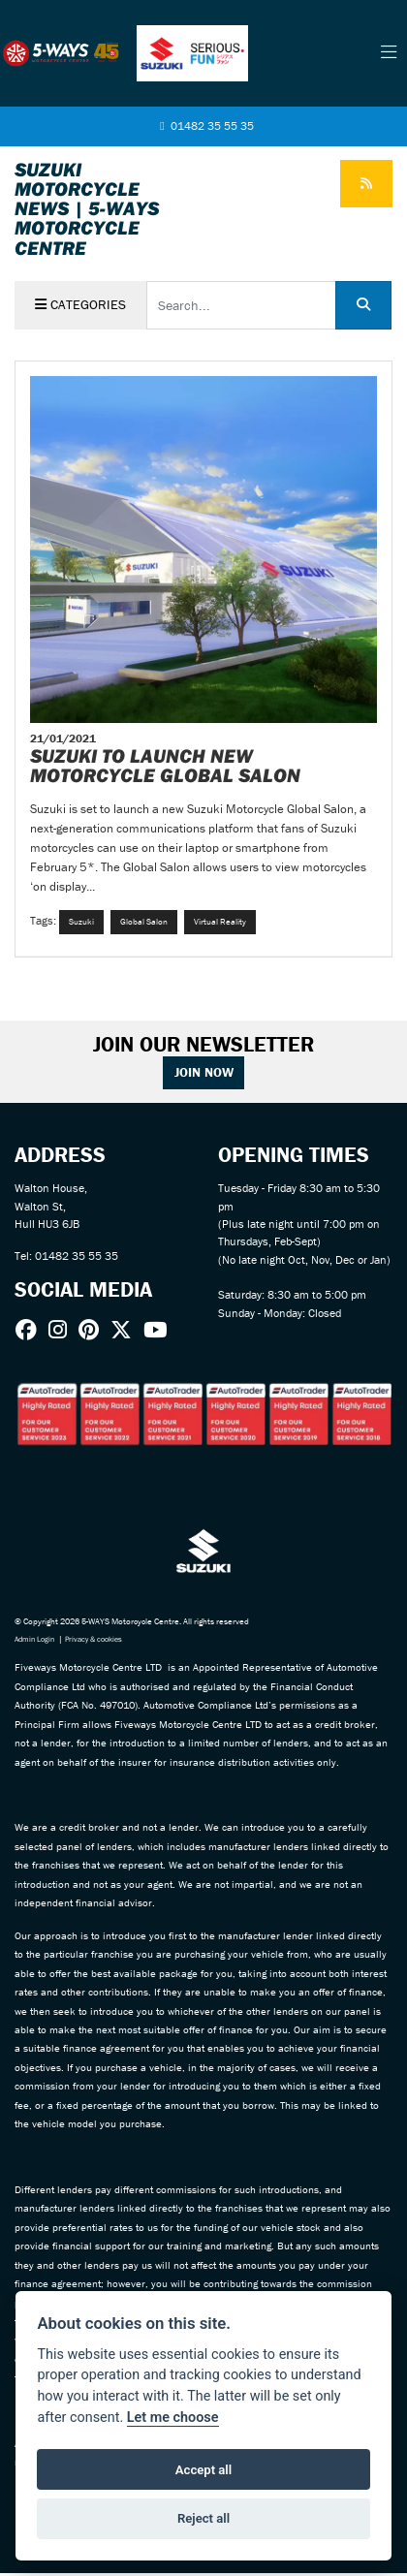  I want to click on Categories, so click(81, 305).